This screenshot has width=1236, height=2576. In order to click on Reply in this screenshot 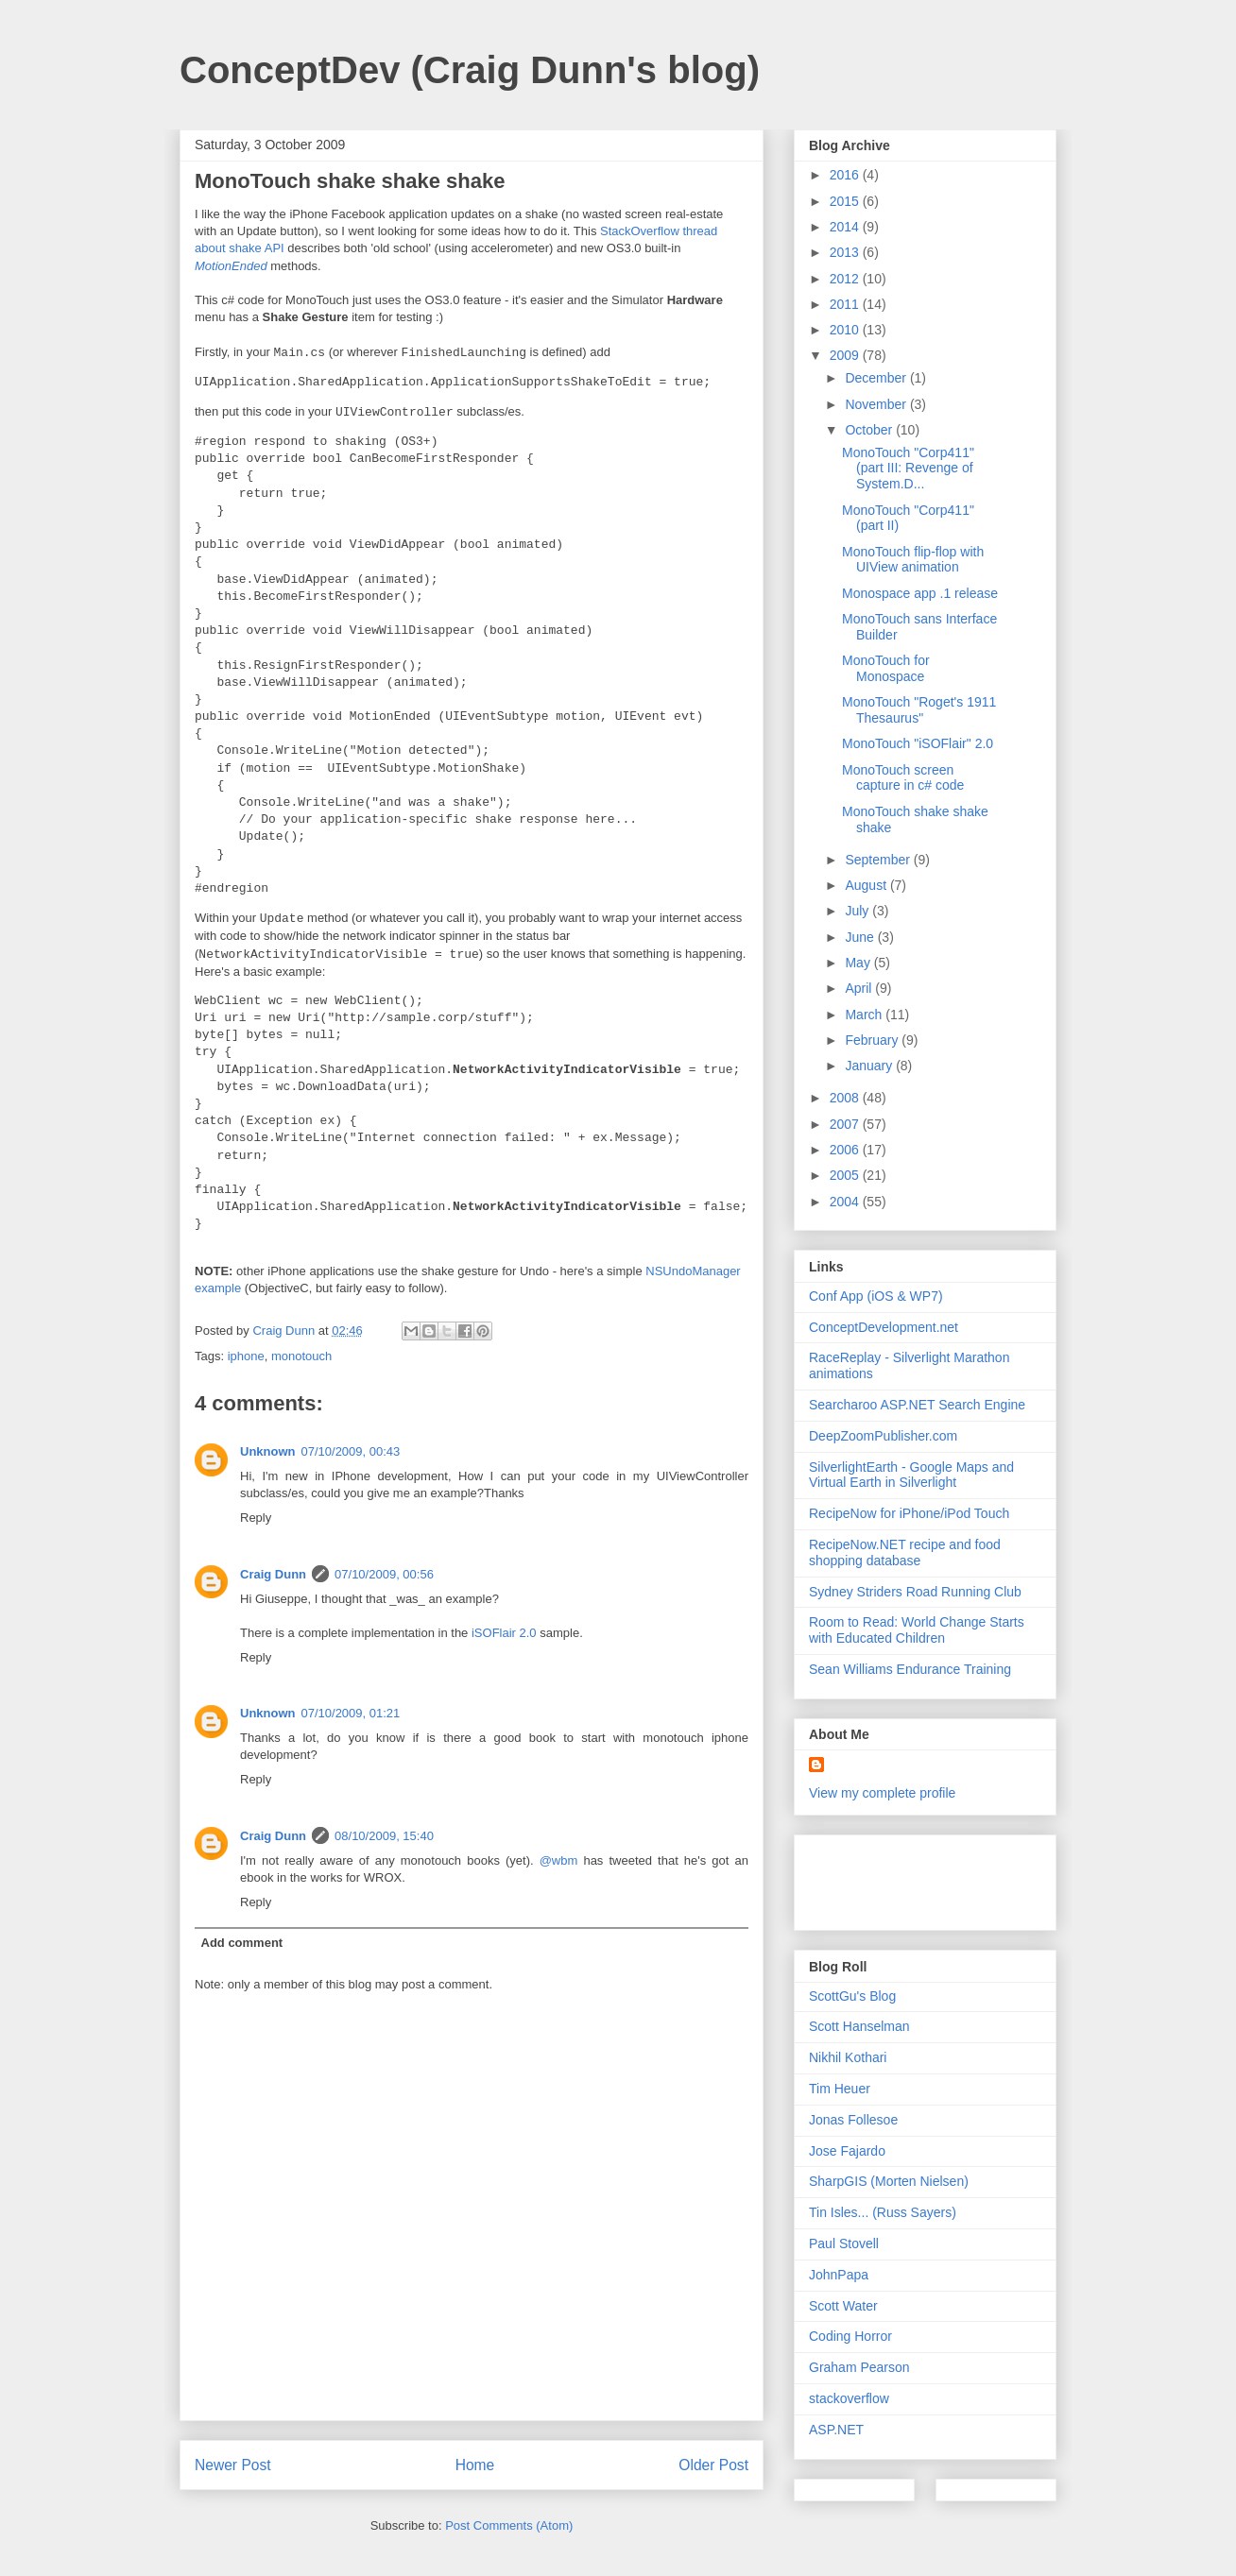, I will do `click(255, 1517)`.